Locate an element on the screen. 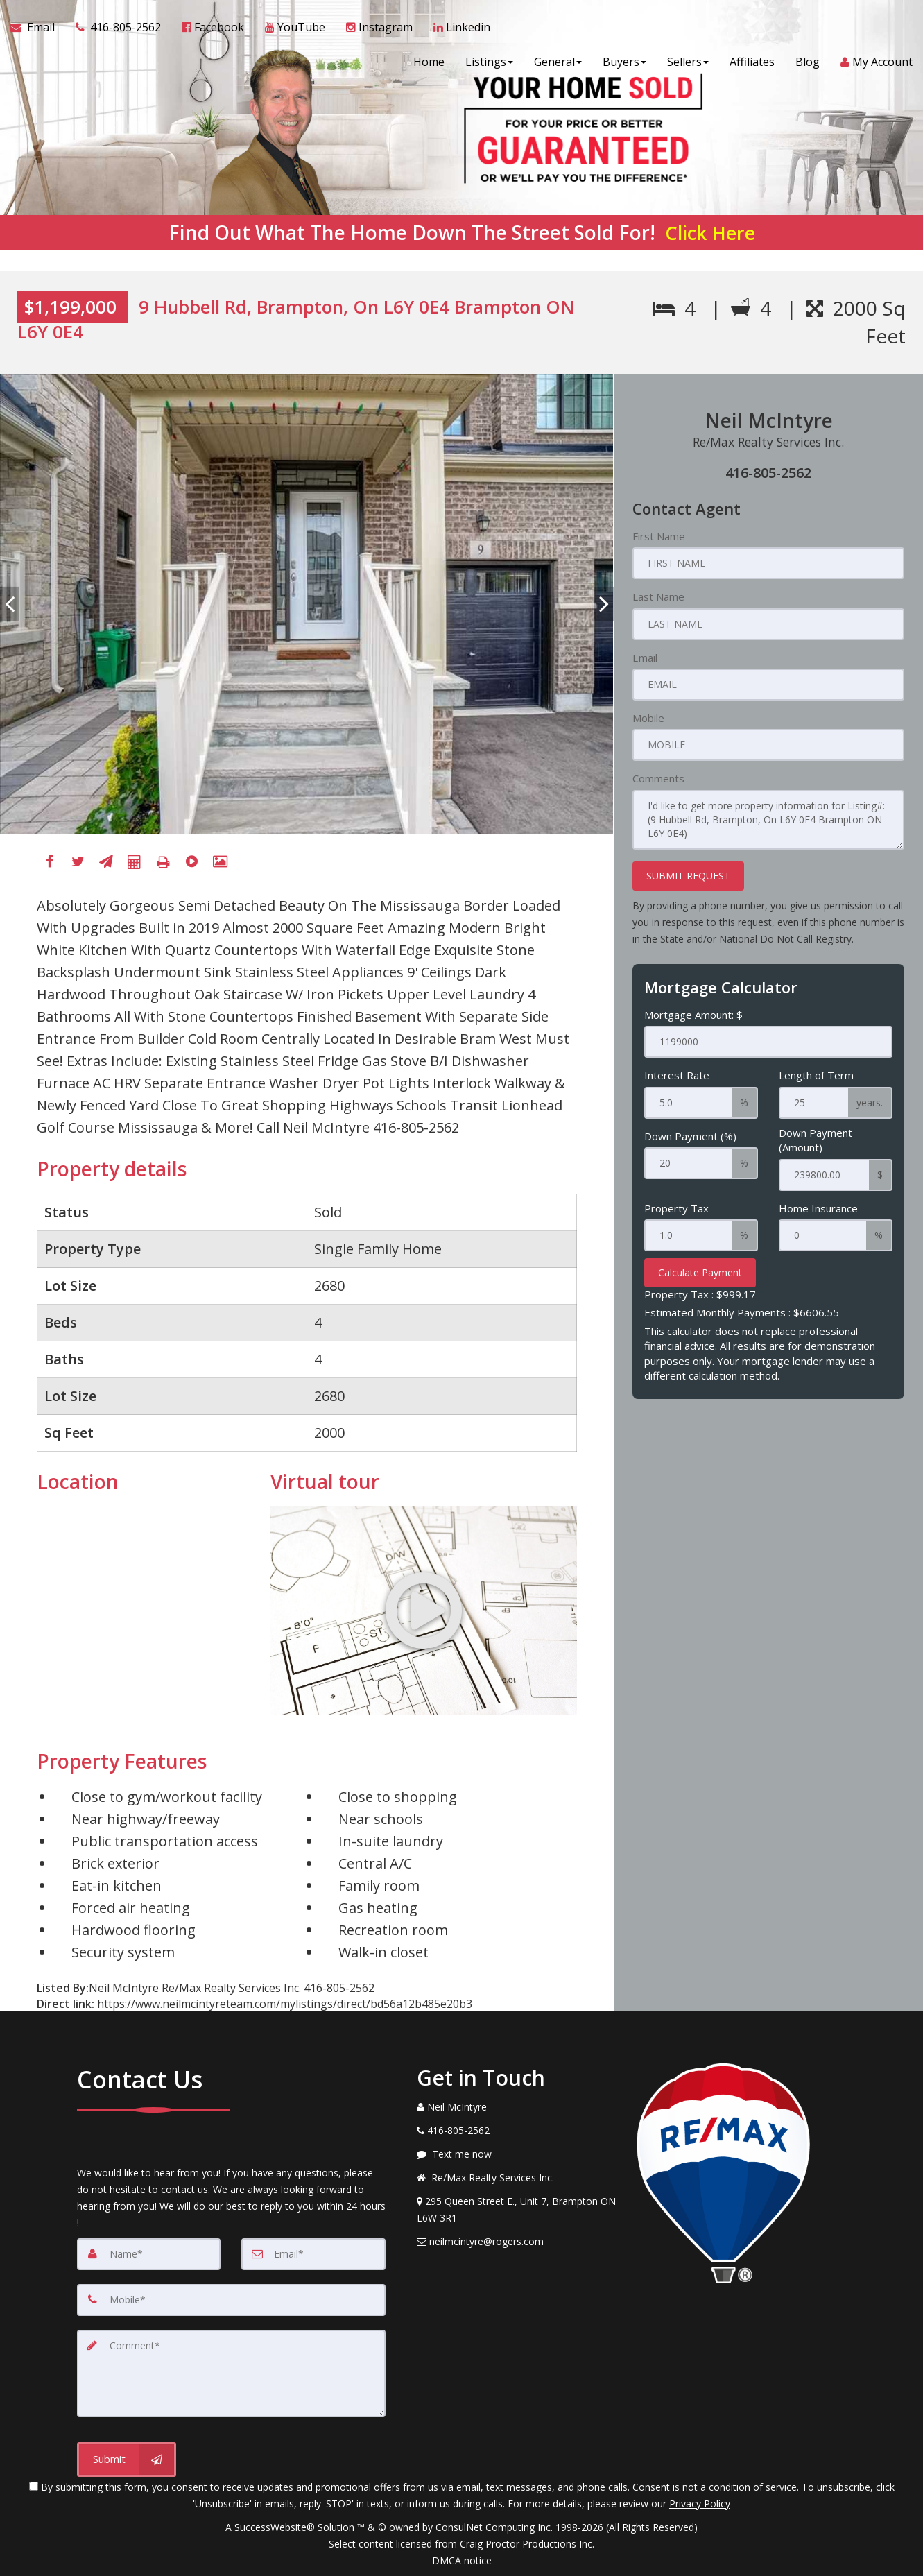  Mobile is located at coordinates (648, 718).